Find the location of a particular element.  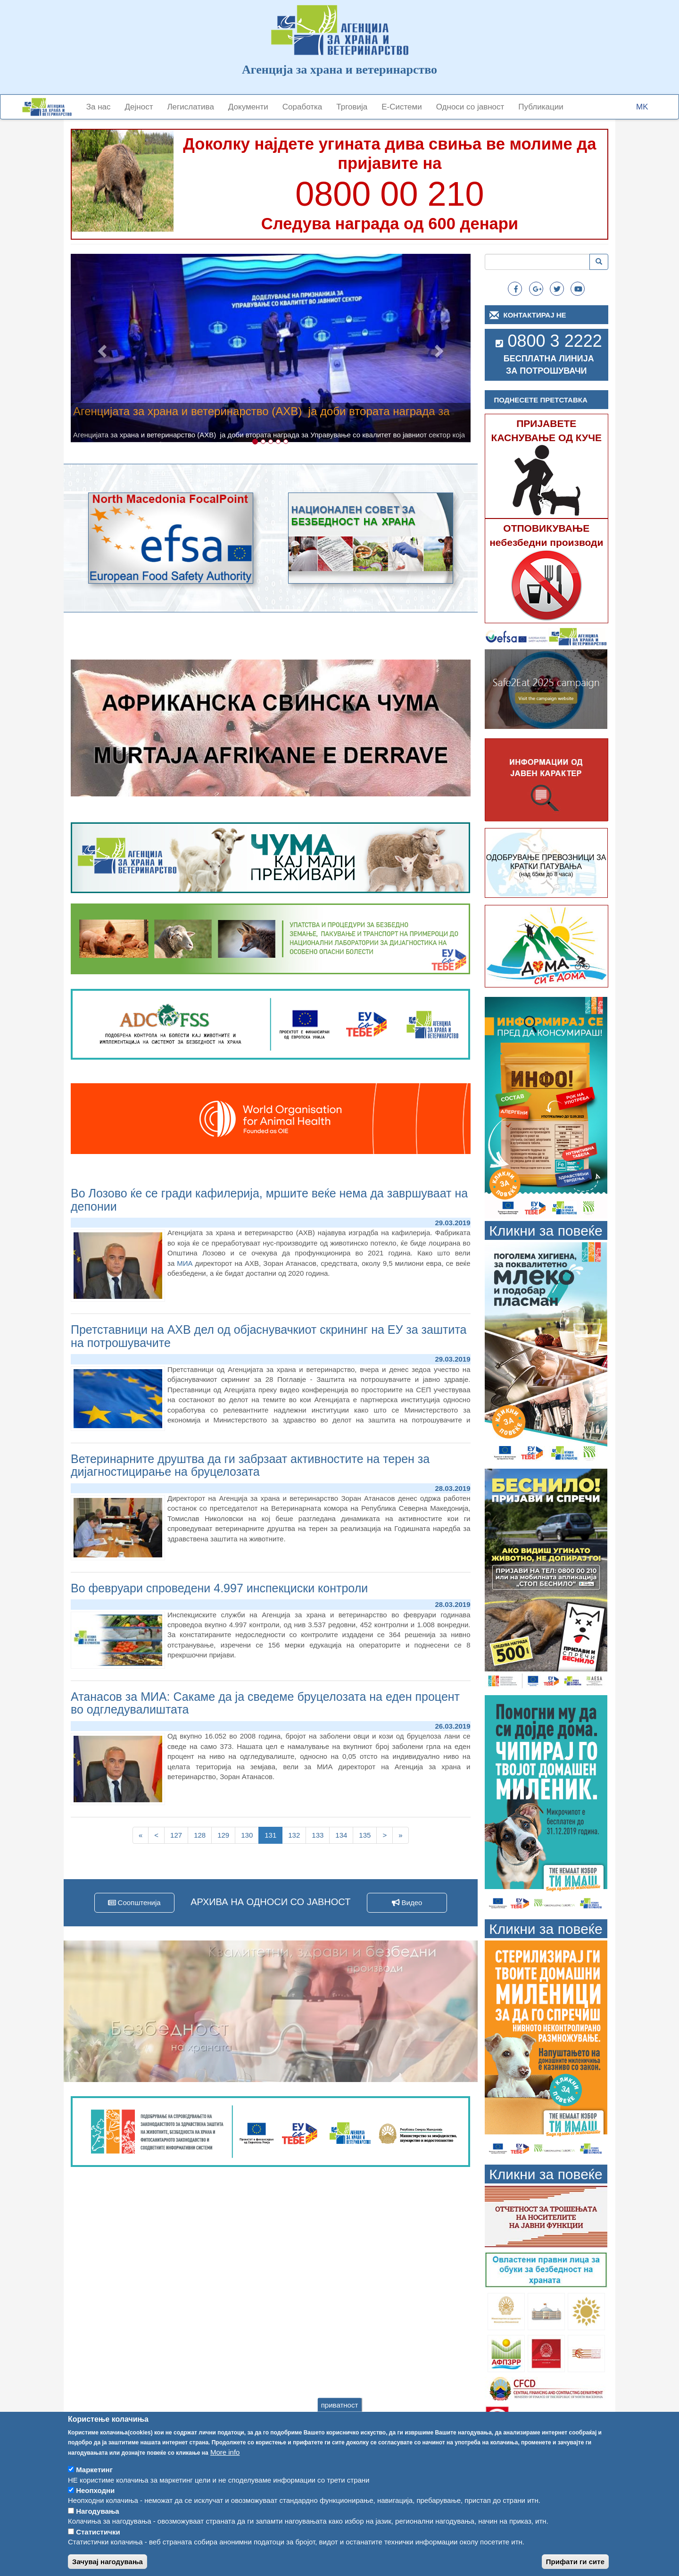

Маркетинг is located at coordinates (94, 2470).